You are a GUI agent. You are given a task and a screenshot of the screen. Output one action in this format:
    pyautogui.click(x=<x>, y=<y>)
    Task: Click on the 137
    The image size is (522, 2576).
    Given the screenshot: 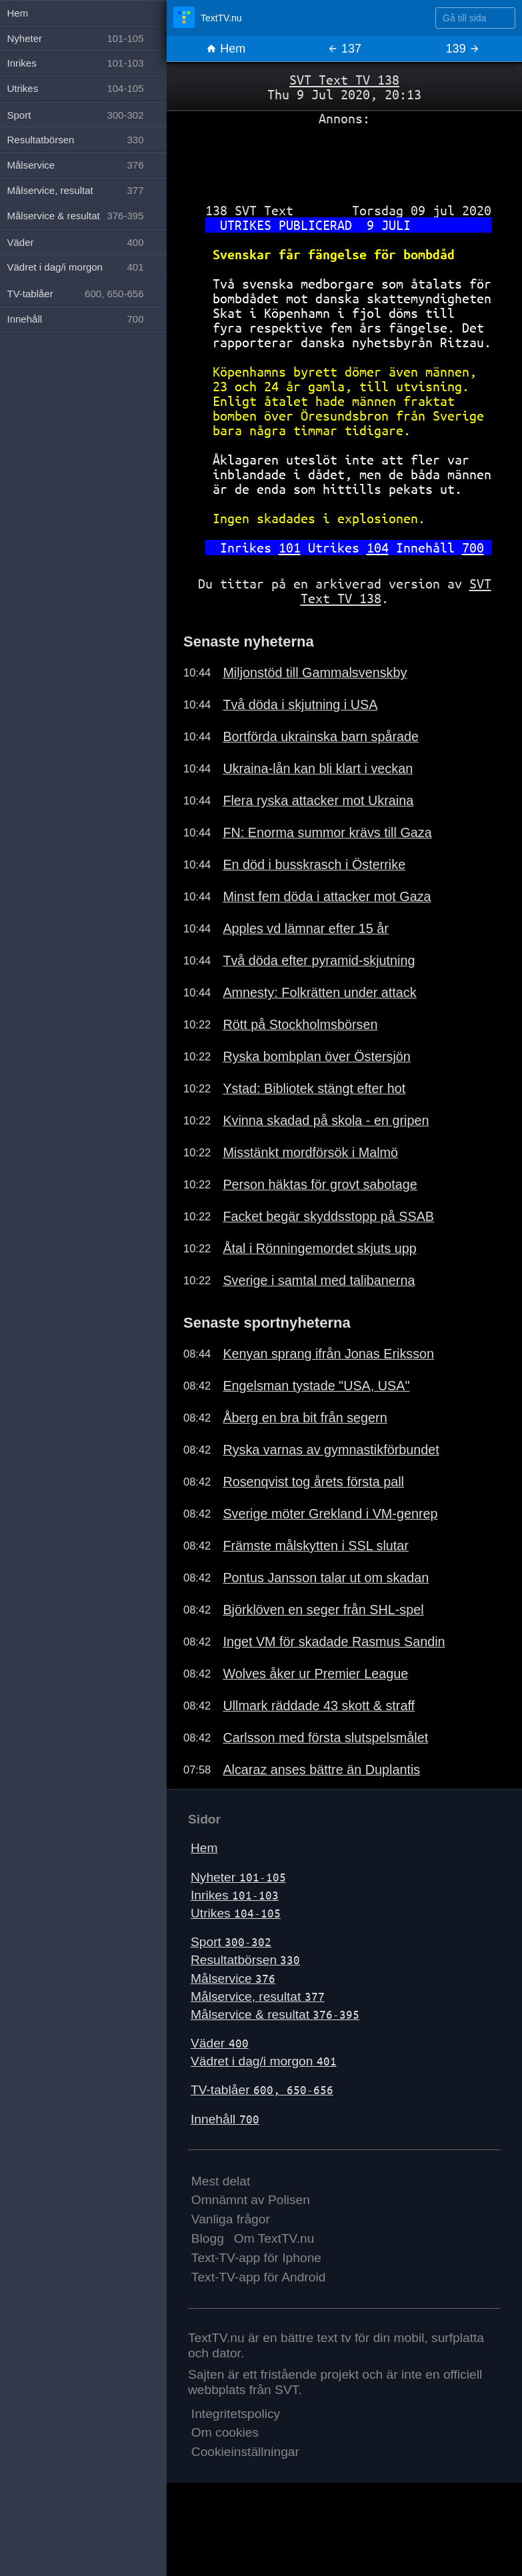 What is the action you would take?
    pyautogui.click(x=344, y=48)
    